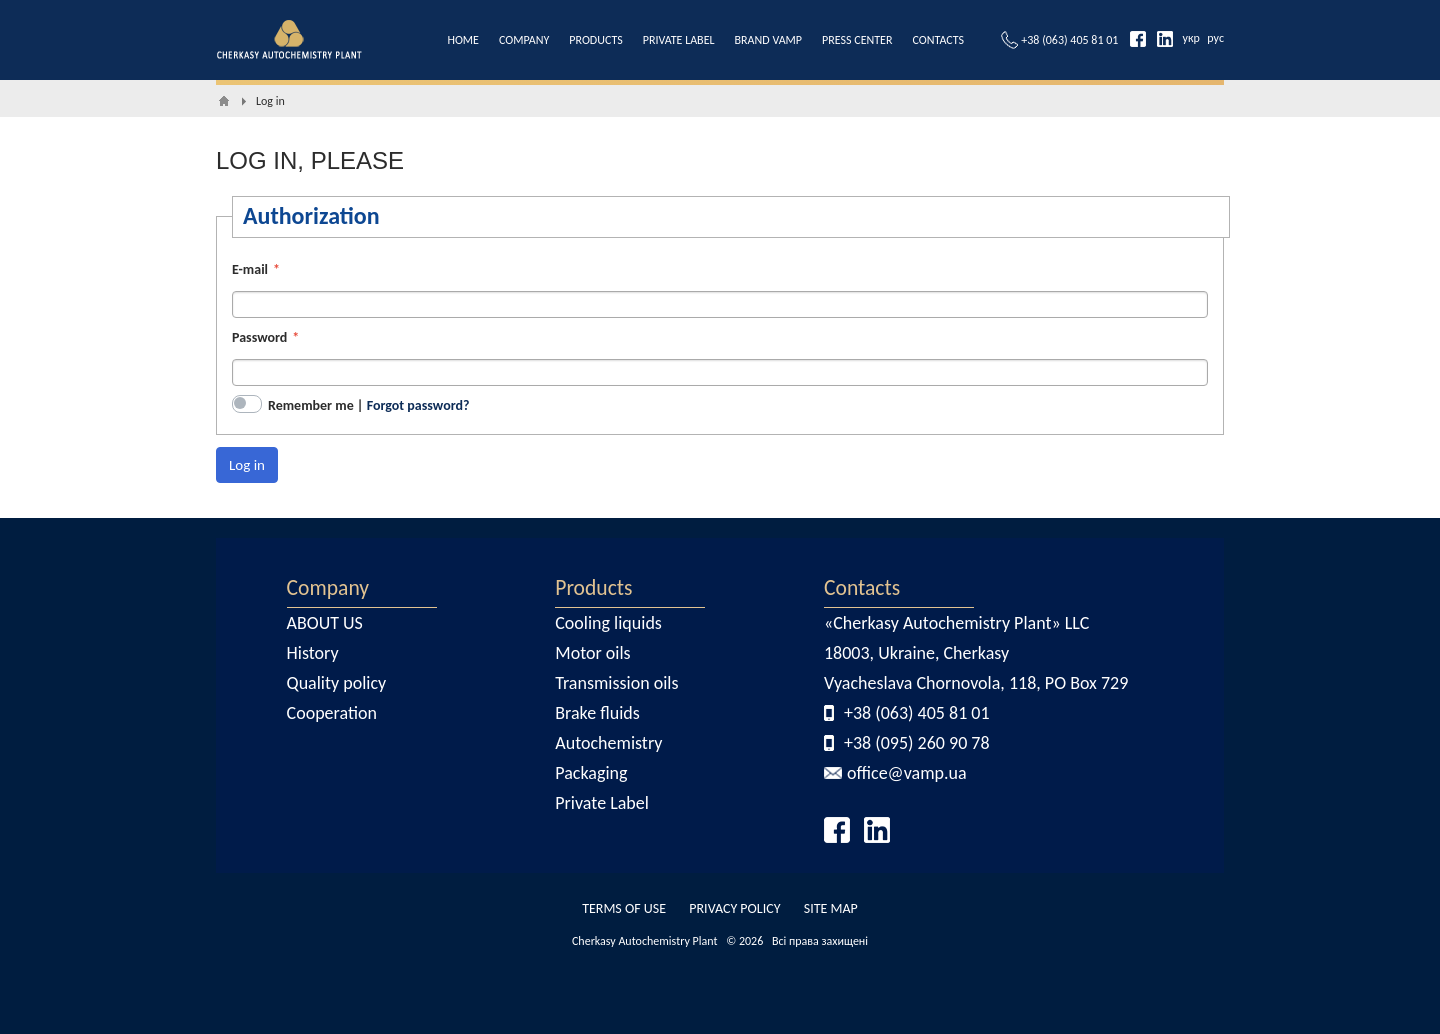  Describe the element at coordinates (645, 941) in the screenshot. I see `Cherkasy Autochemistry Plant` at that location.